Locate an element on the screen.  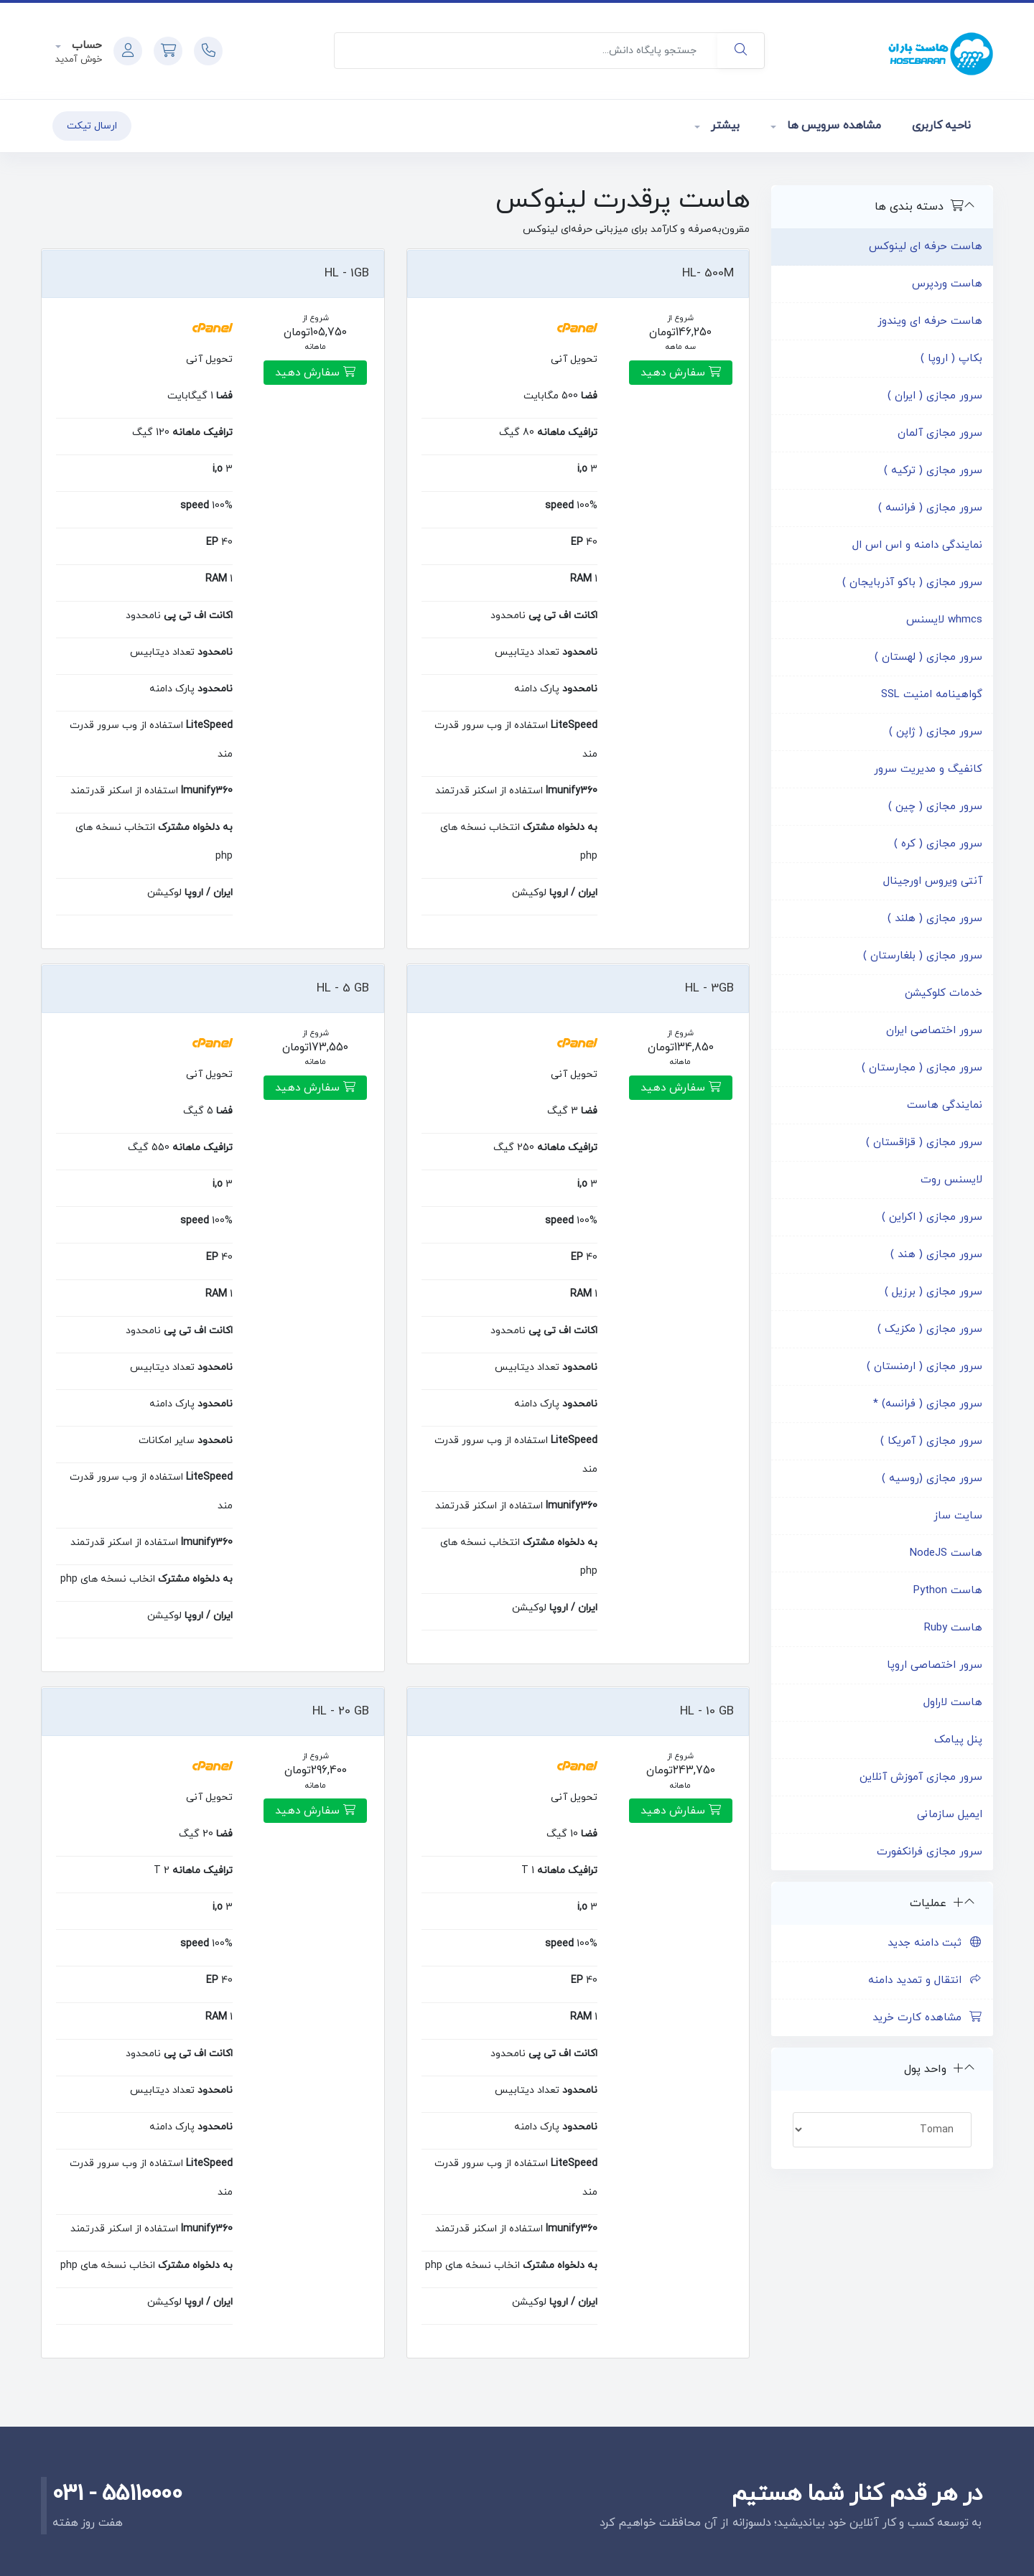
سرور مجازی ( مجارستان ) is located at coordinates (922, 1067).